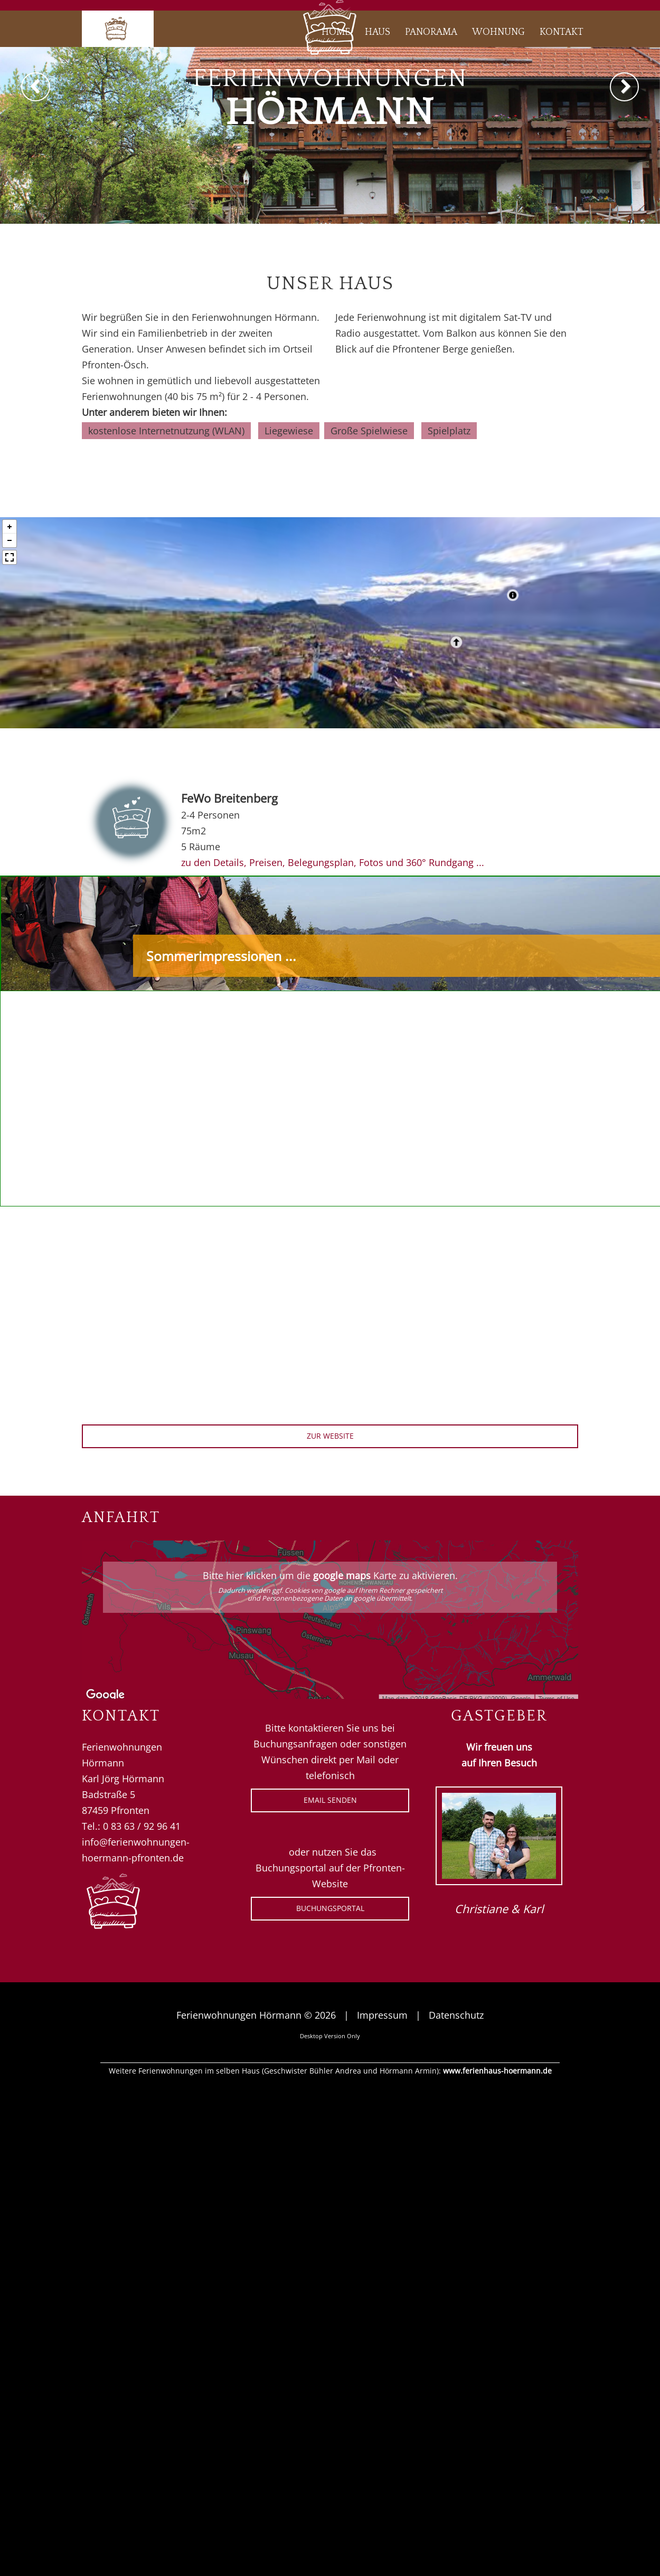  I want to click on zu den Details, Preisen, Belegungsplan, Fotos und 360° Rundgang ..., so click(332, 862).